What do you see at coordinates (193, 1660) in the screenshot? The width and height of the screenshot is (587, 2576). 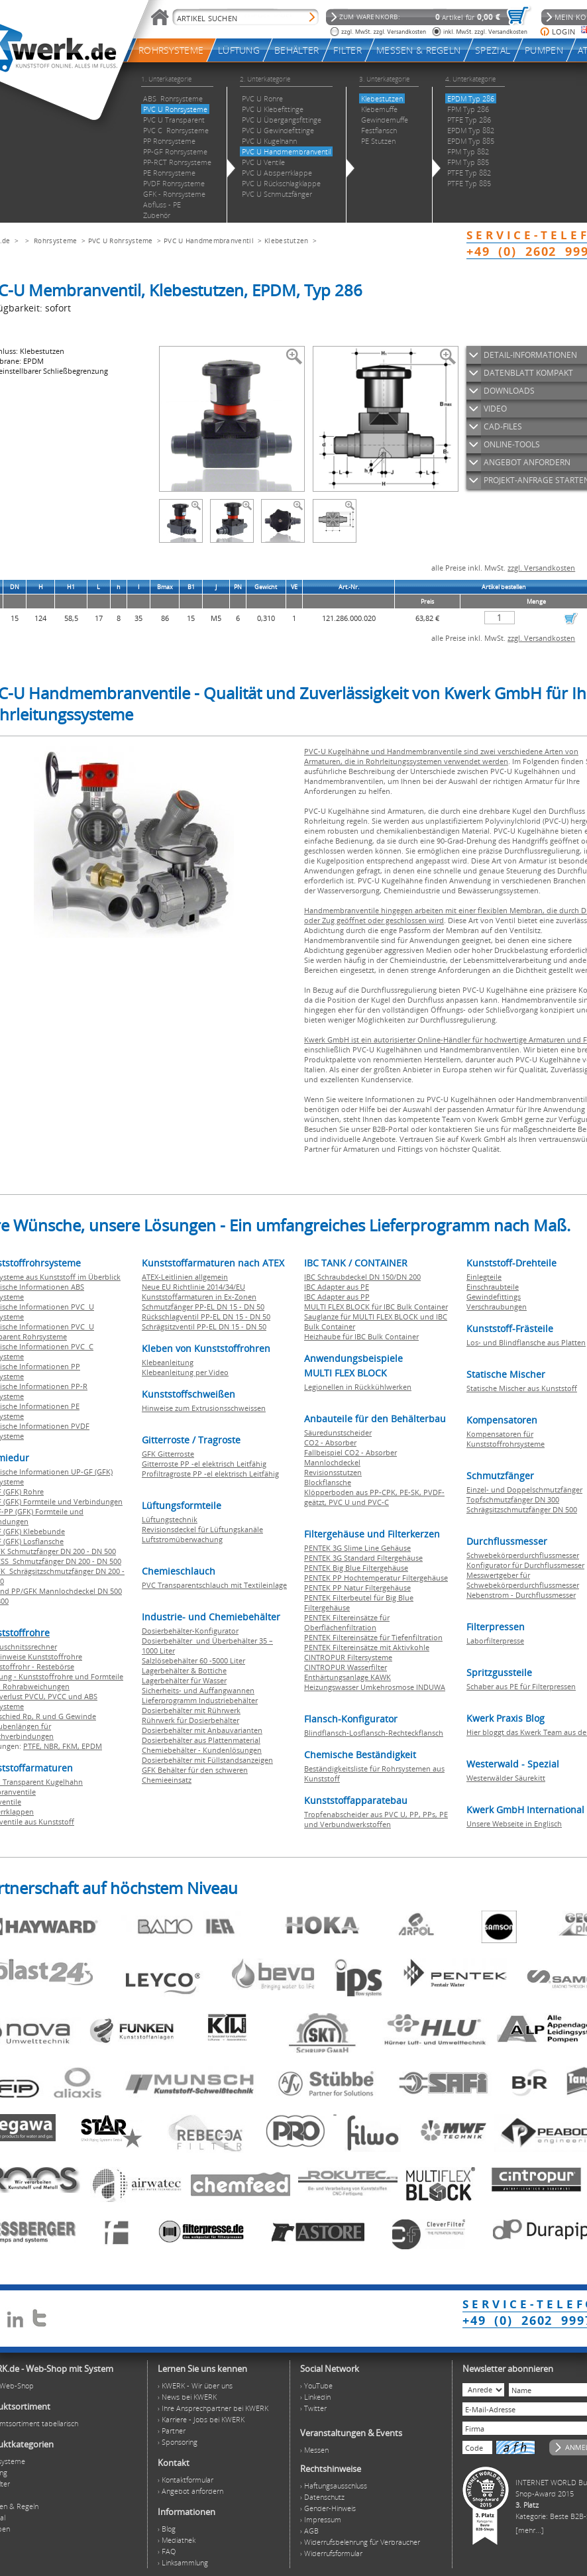 I see `Salzlösebehälter 60 -5000 Liter` at bounding box center [193, 1660].